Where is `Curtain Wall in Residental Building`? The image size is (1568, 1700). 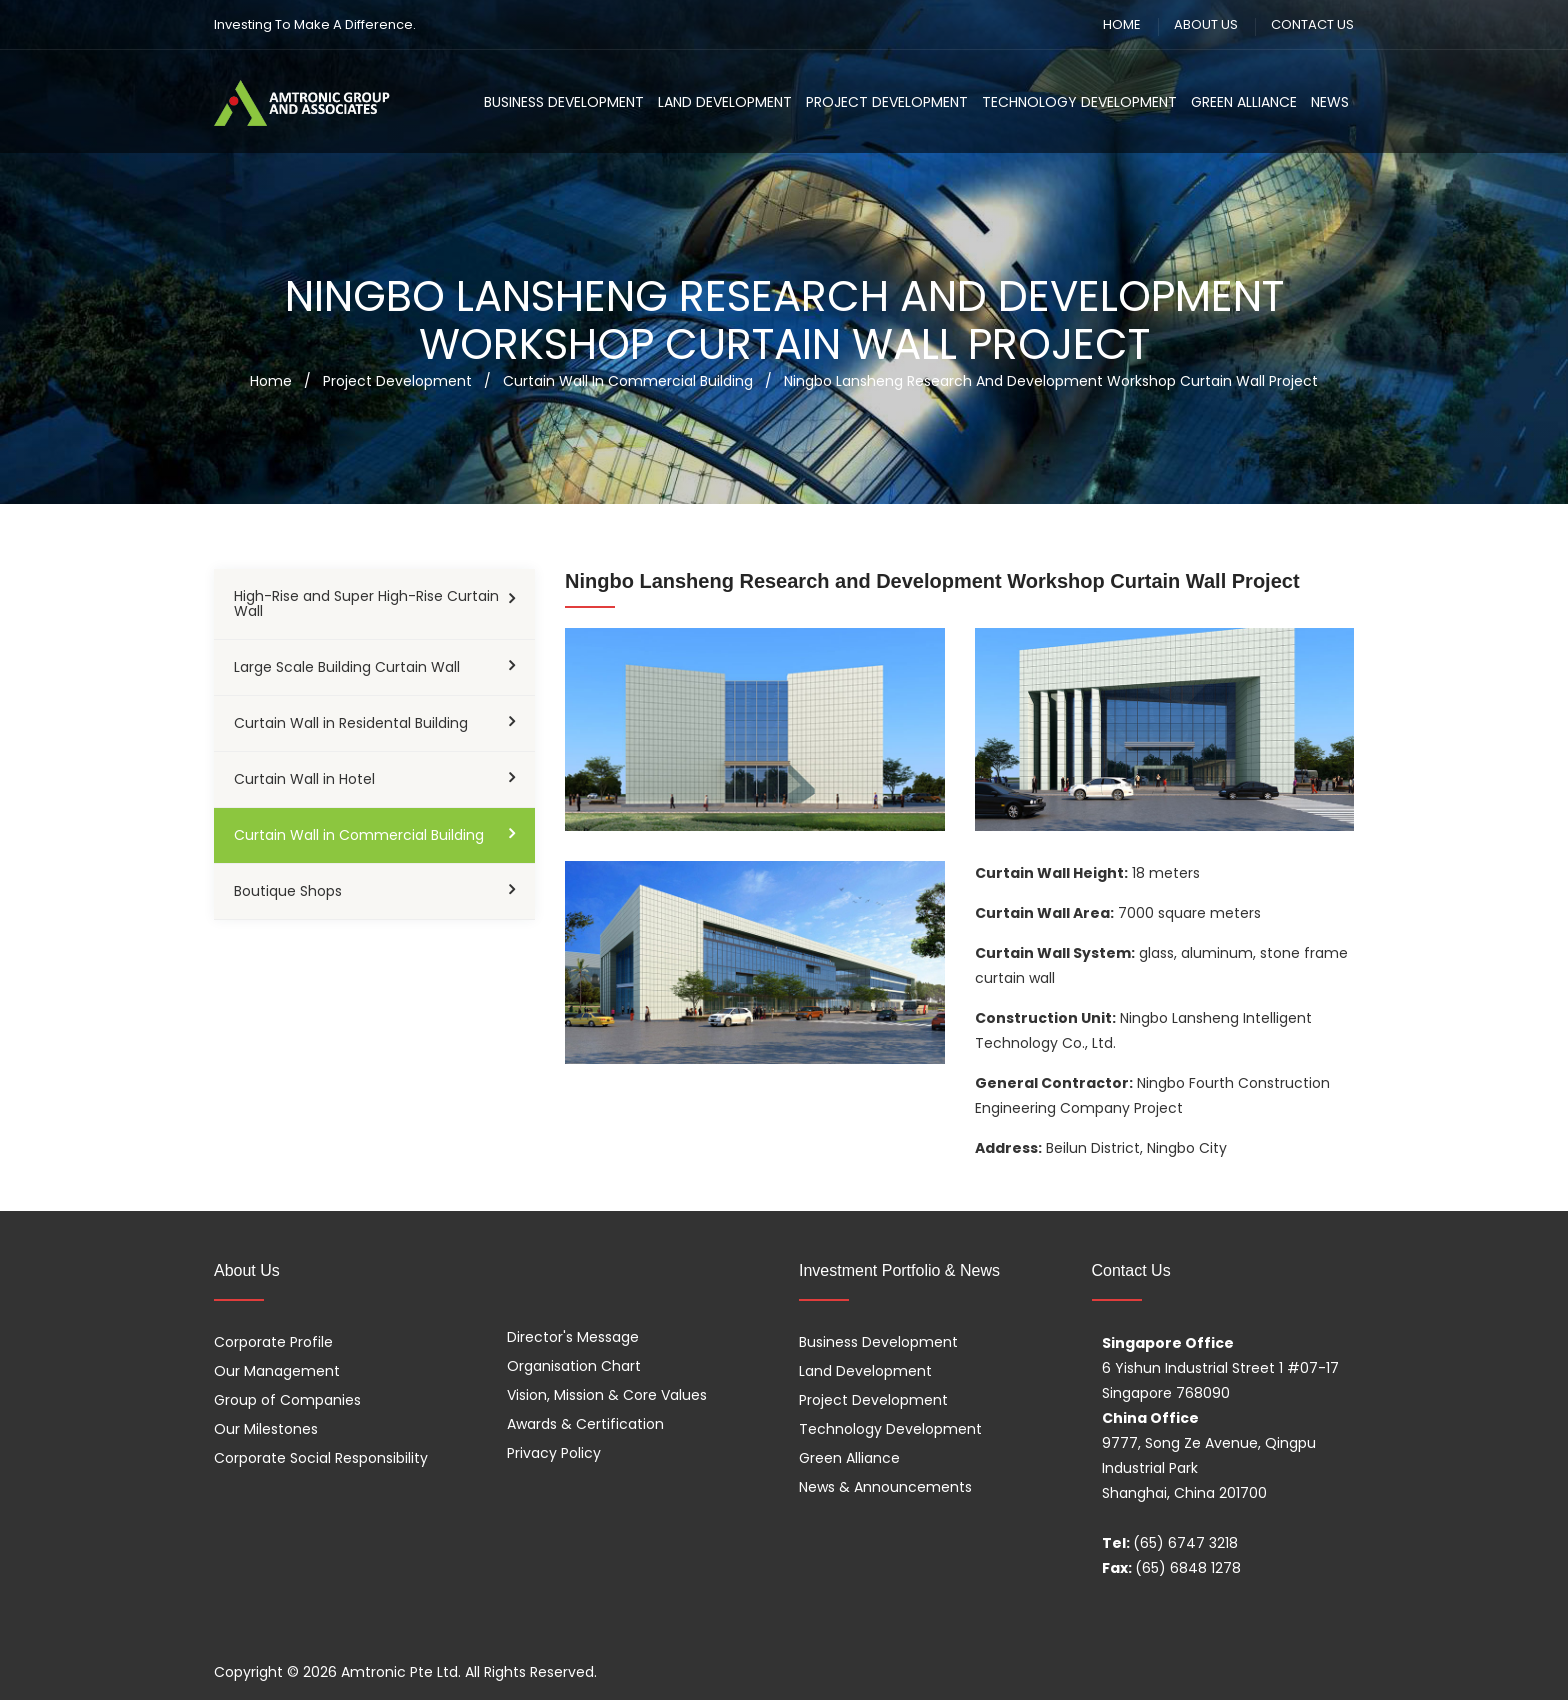
Curtain Wall in Residental Building is located at coordinates (351, 723).